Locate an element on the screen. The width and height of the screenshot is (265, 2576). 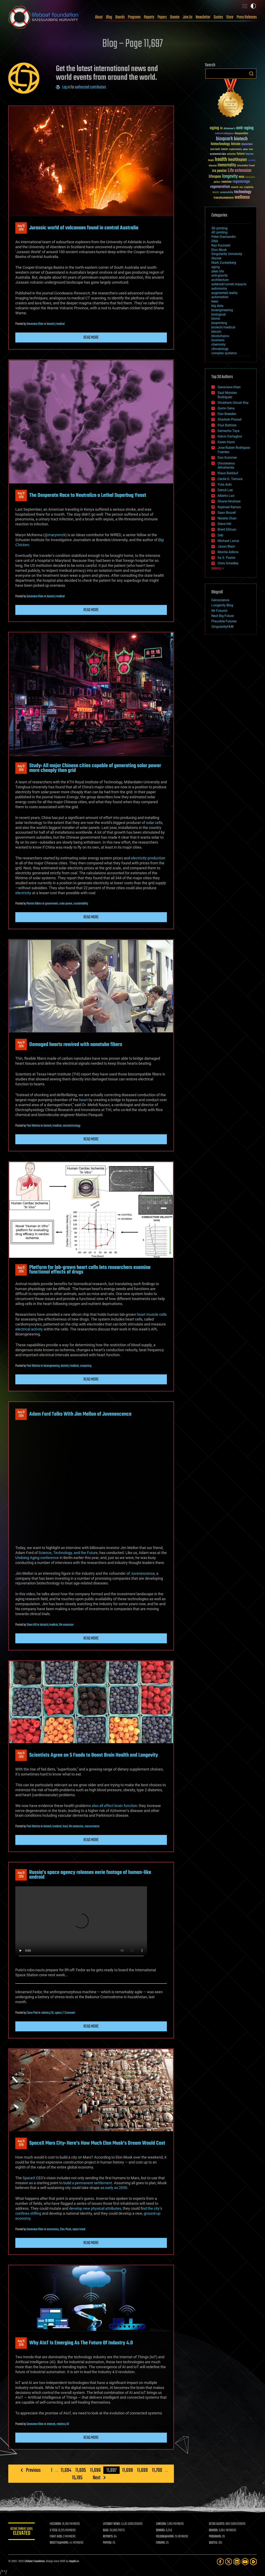
FORUMS: is located at coordinates (162, 2543).